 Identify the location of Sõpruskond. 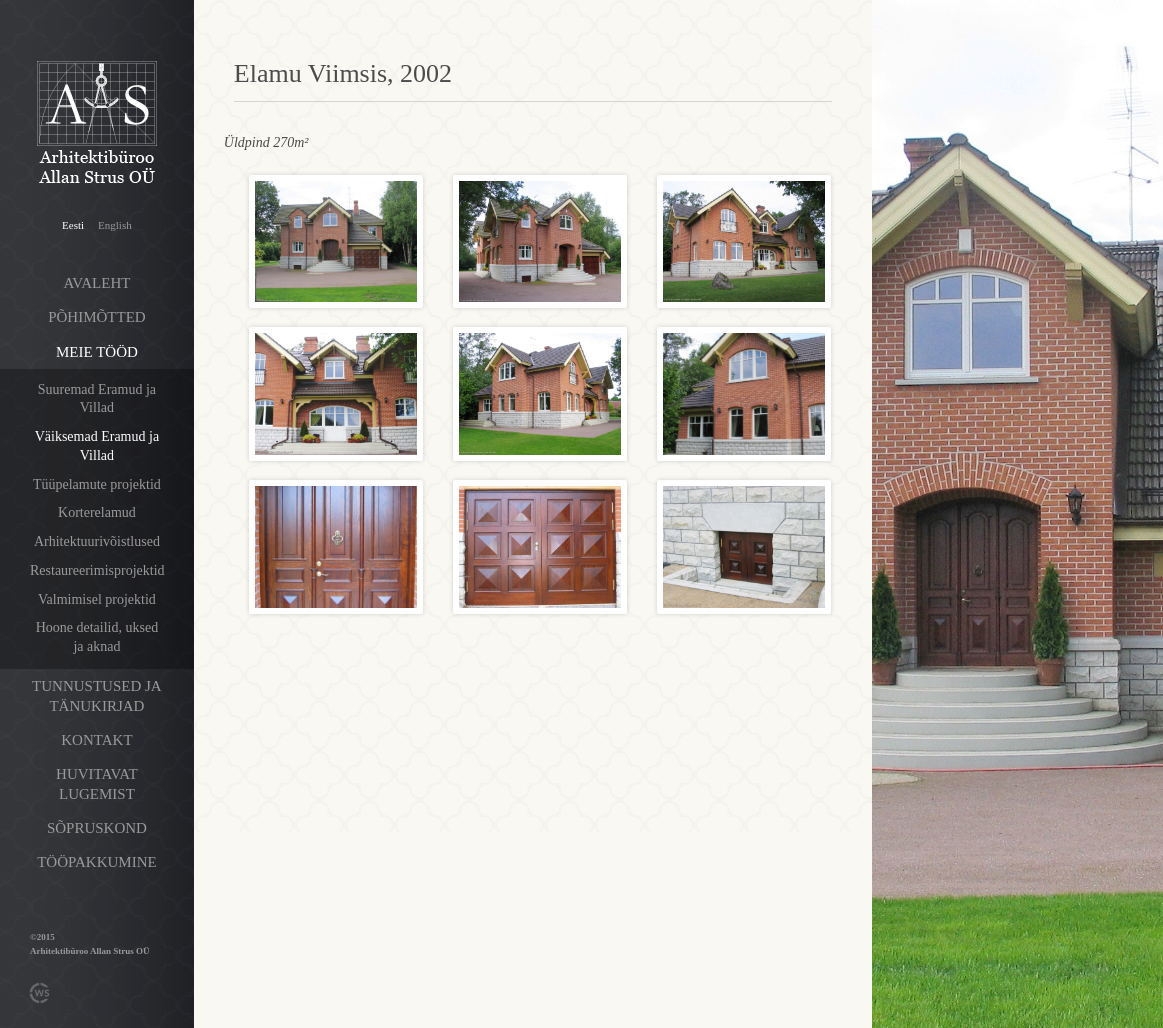
(97, 828).